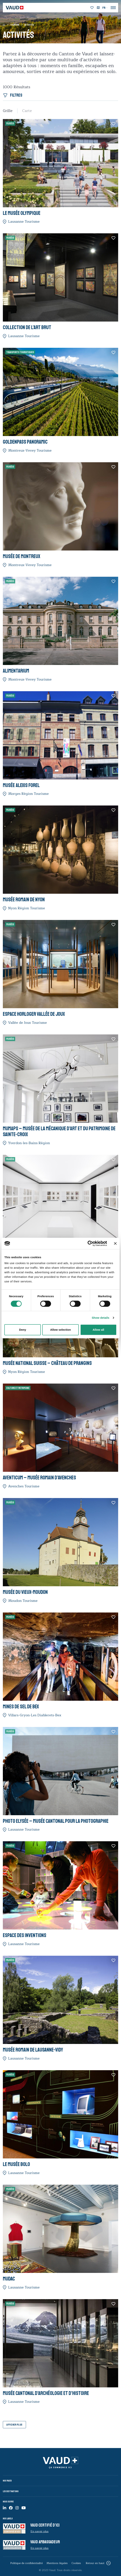  I want to click on [Cookiebot by Usercentrics - opens in a new window], so click(90, 1243).